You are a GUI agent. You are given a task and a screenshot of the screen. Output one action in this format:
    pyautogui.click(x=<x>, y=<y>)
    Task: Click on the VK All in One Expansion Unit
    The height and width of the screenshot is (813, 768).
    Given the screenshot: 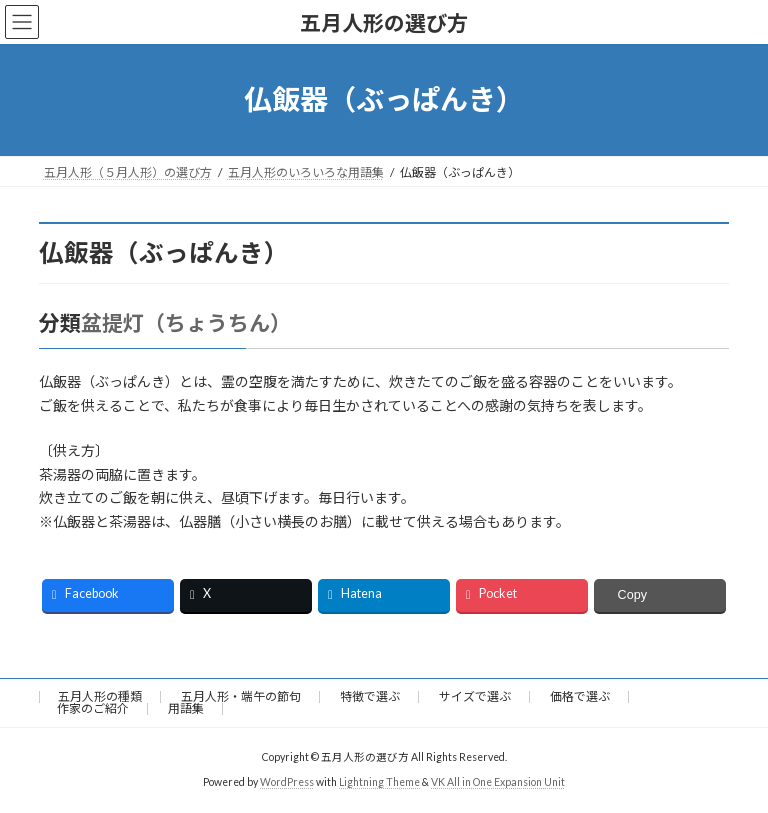 What is the action you would take?
    pyautogui.click(x=498, y=782)
    